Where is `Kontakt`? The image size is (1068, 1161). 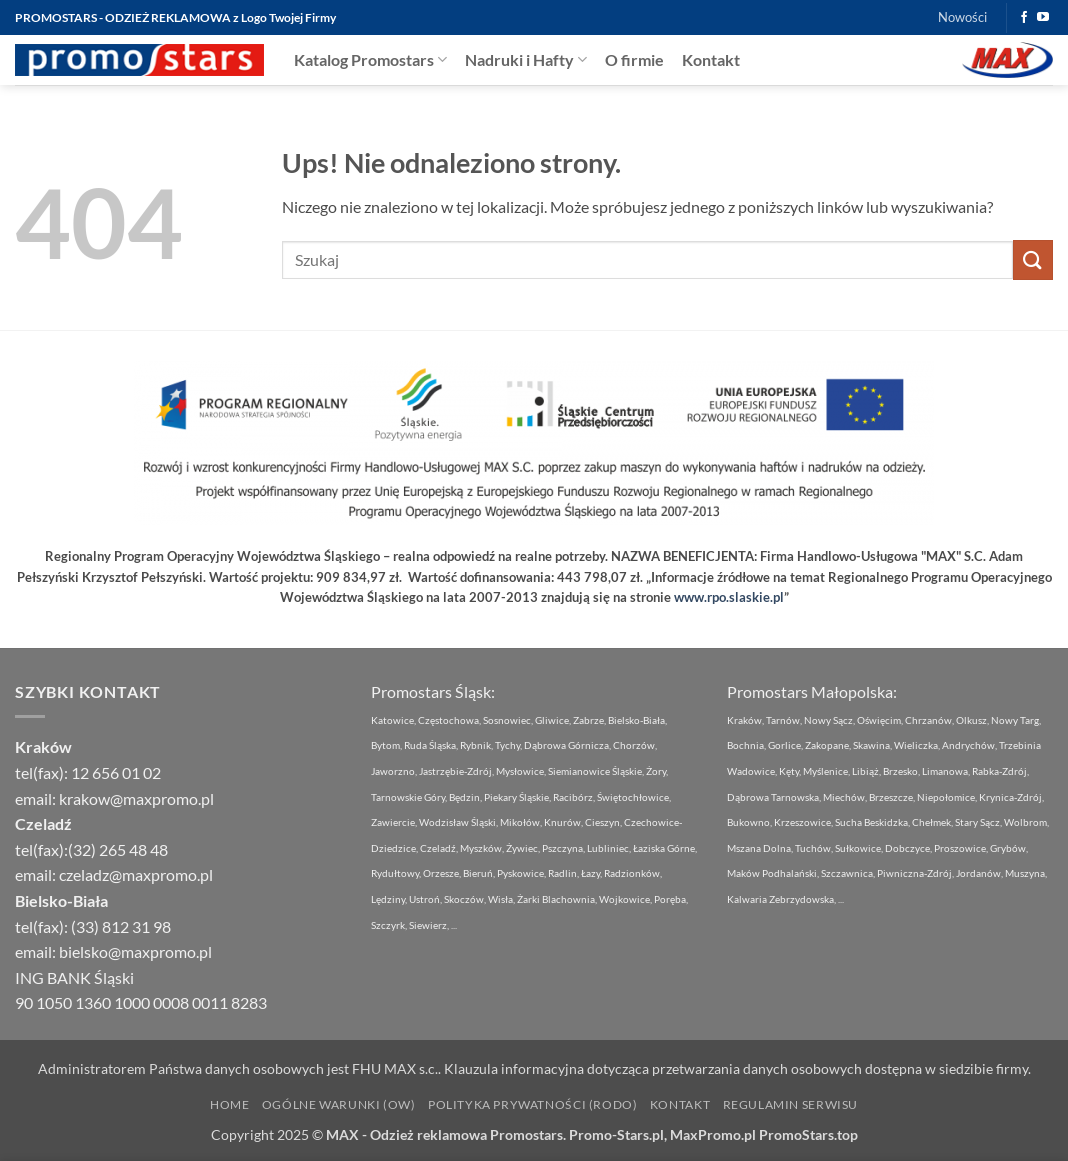
Kontakt is located at coordinates (711, 59).